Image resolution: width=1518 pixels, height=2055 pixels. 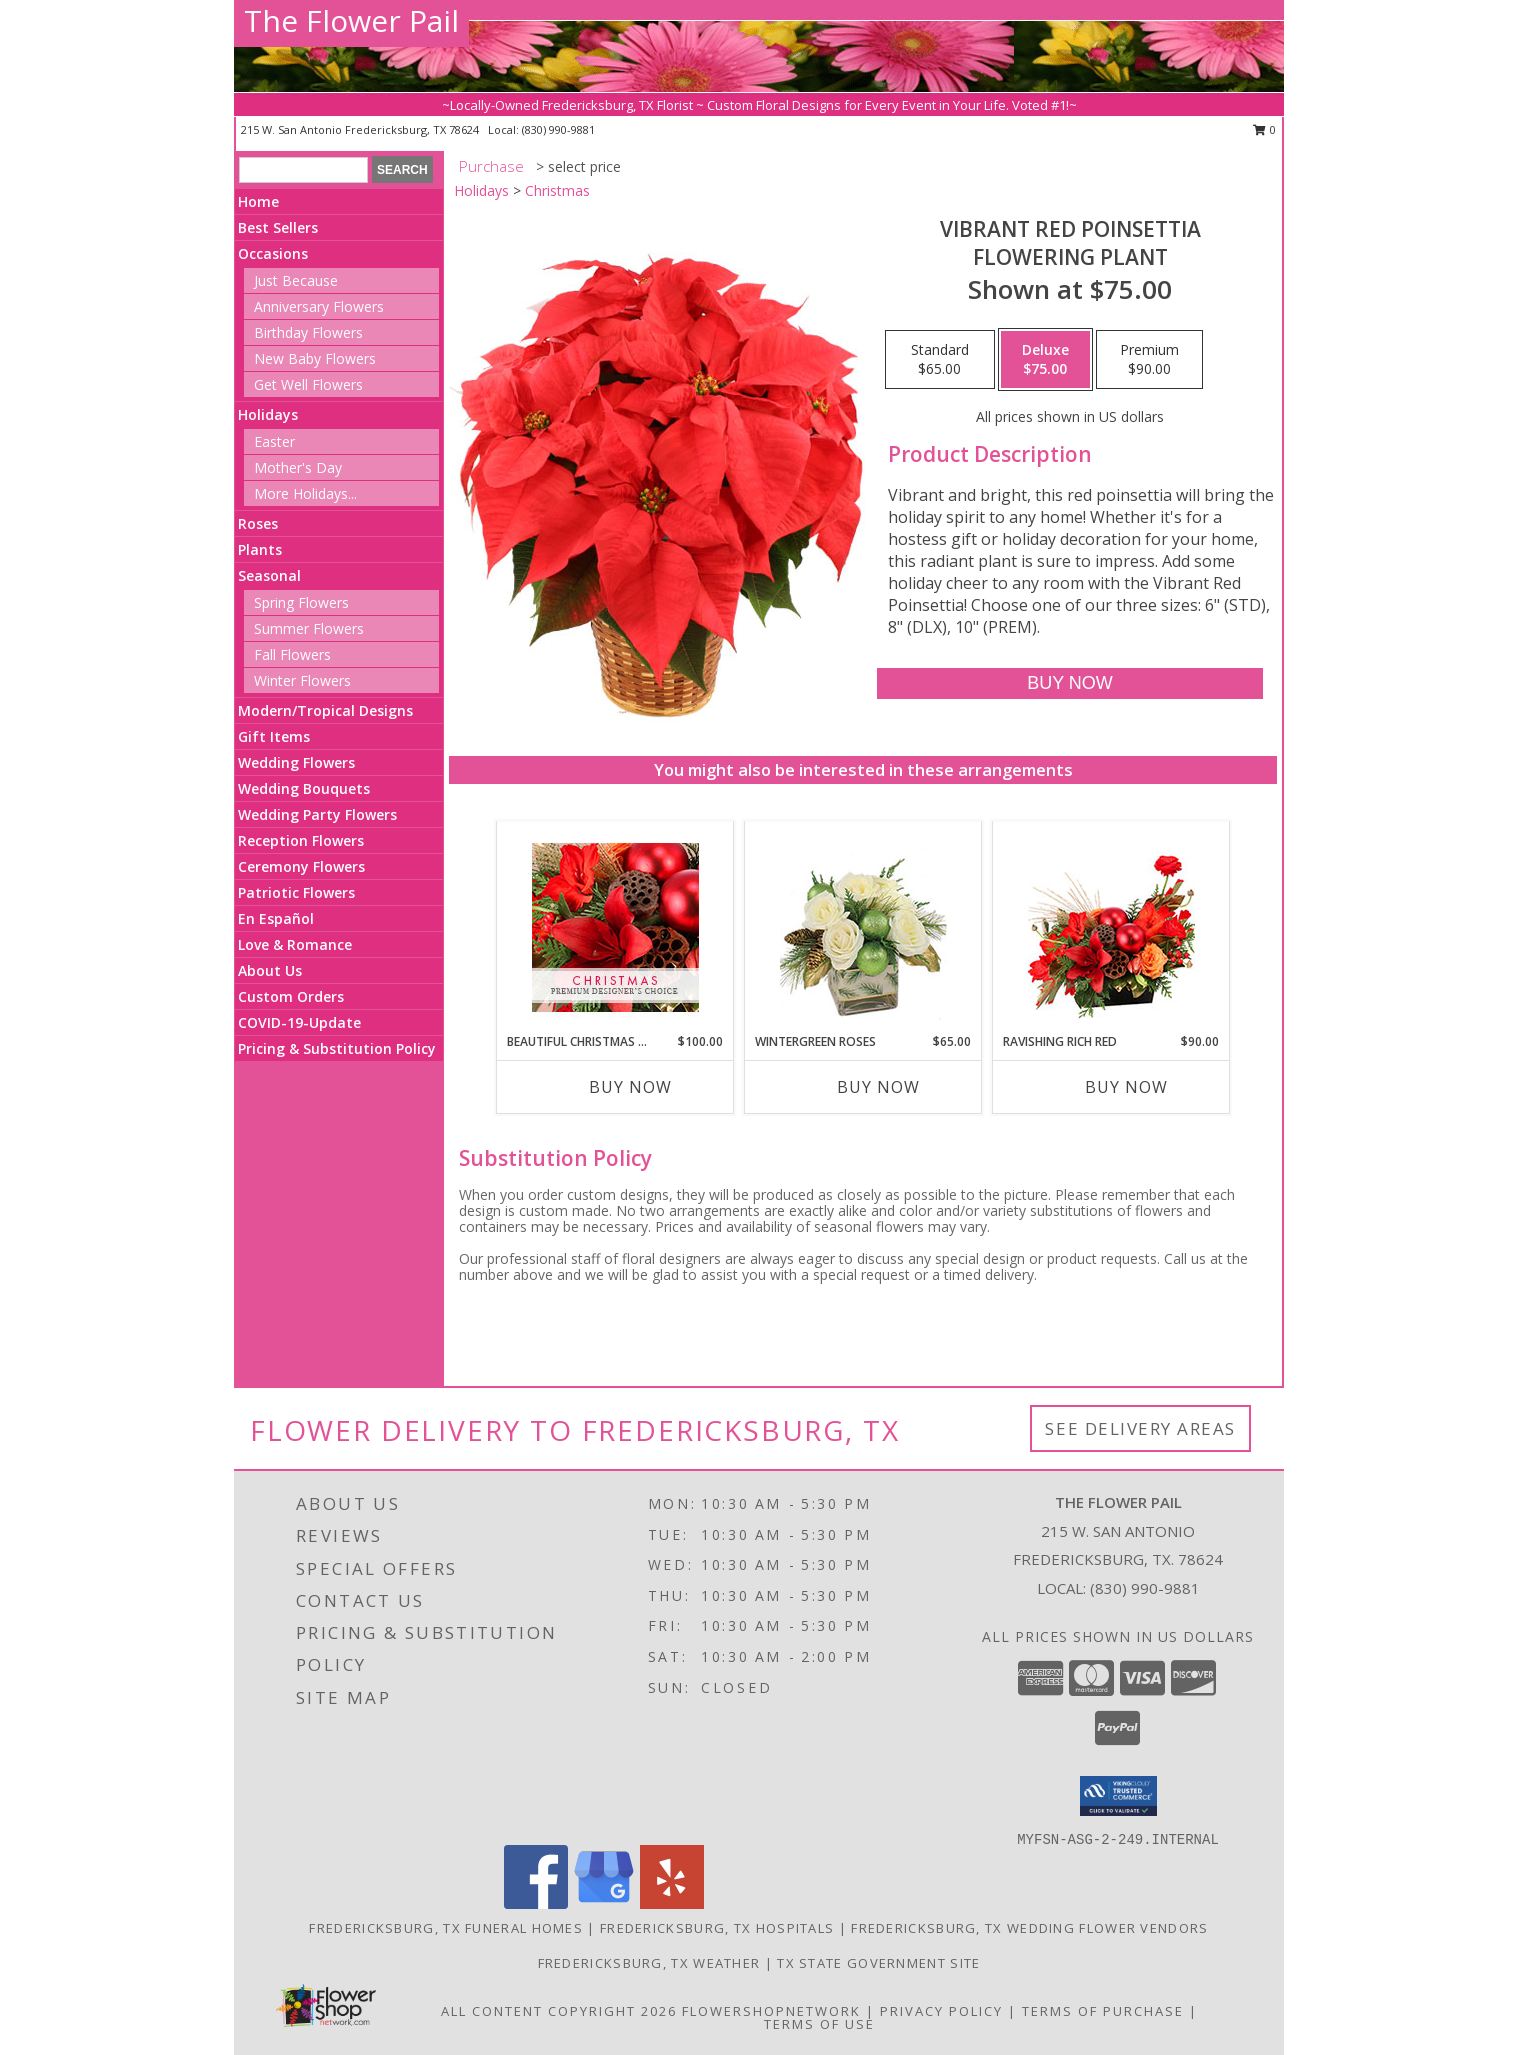 I want to click on Holidays, so click(x=268, y=414).